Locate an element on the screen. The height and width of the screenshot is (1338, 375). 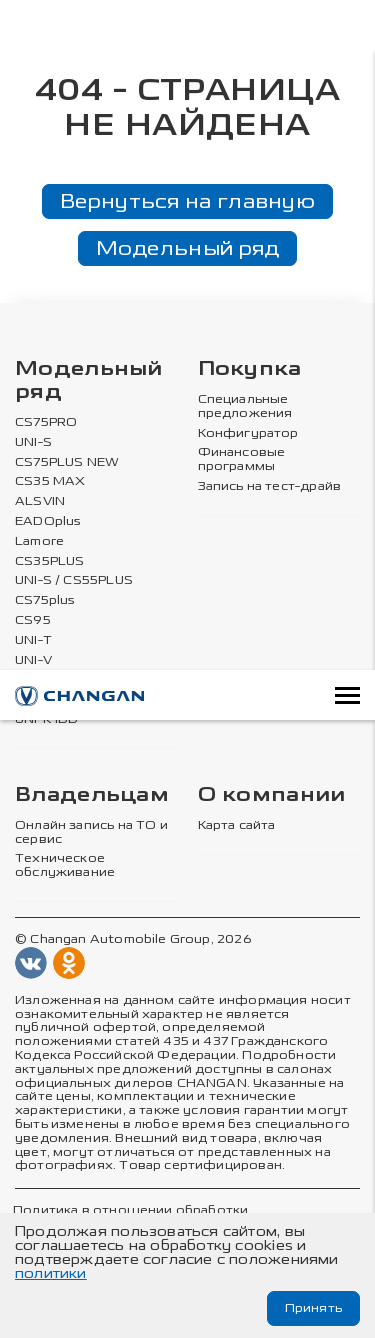
CS35PLUS is located at coordinates (49, 561).